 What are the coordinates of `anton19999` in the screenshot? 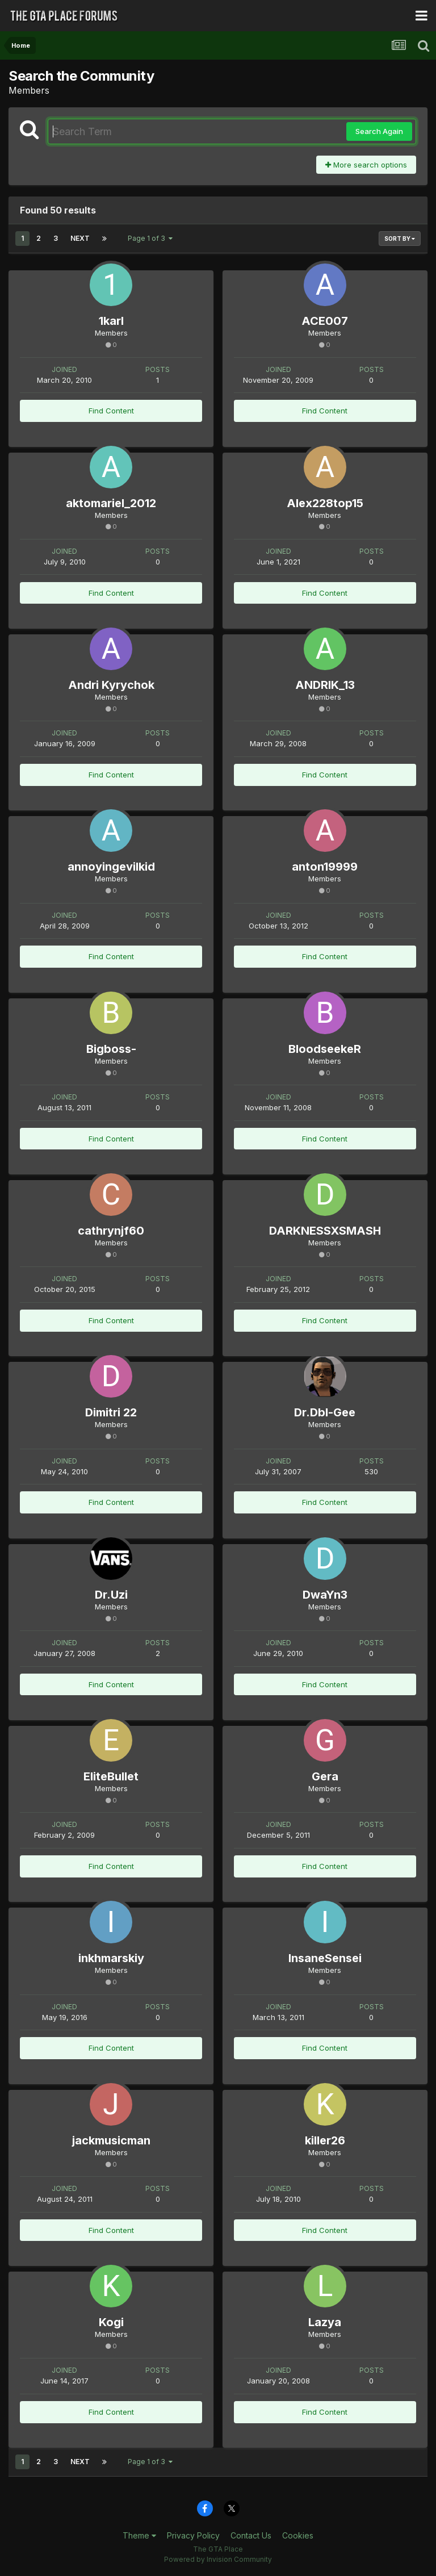 It's located at (325, 866).